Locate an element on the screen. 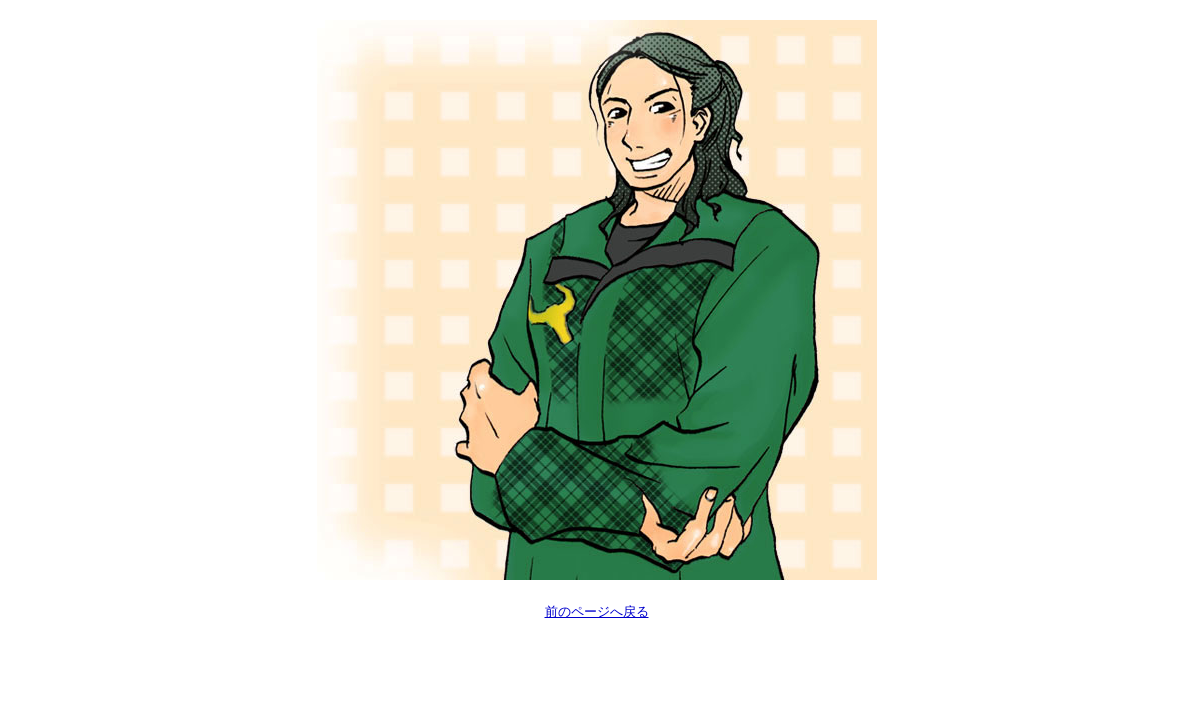 The image size is (1193, 720). 前のページへ戻る is located at coordinates (597, 611).